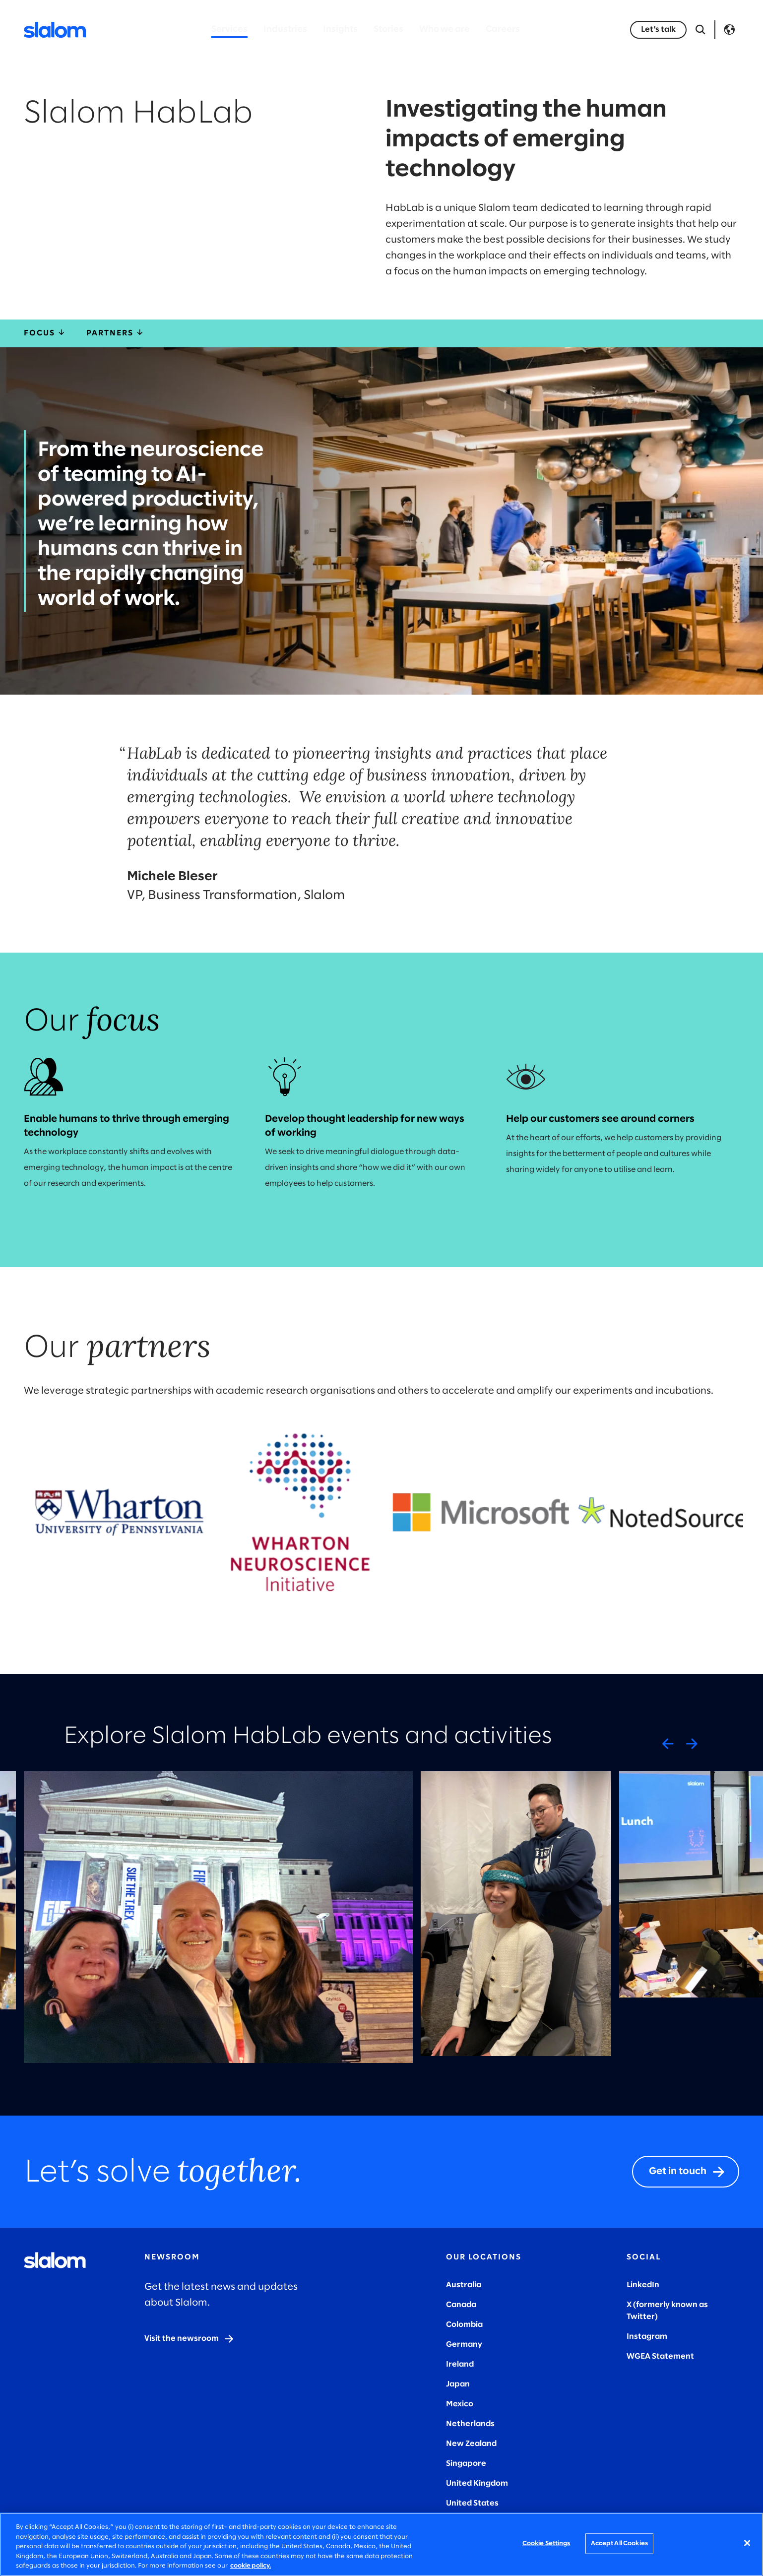 The image size is (763, 2576). Describe the element at coordinates (463, 2285) in the screenshot. I see `Australia` at that location.